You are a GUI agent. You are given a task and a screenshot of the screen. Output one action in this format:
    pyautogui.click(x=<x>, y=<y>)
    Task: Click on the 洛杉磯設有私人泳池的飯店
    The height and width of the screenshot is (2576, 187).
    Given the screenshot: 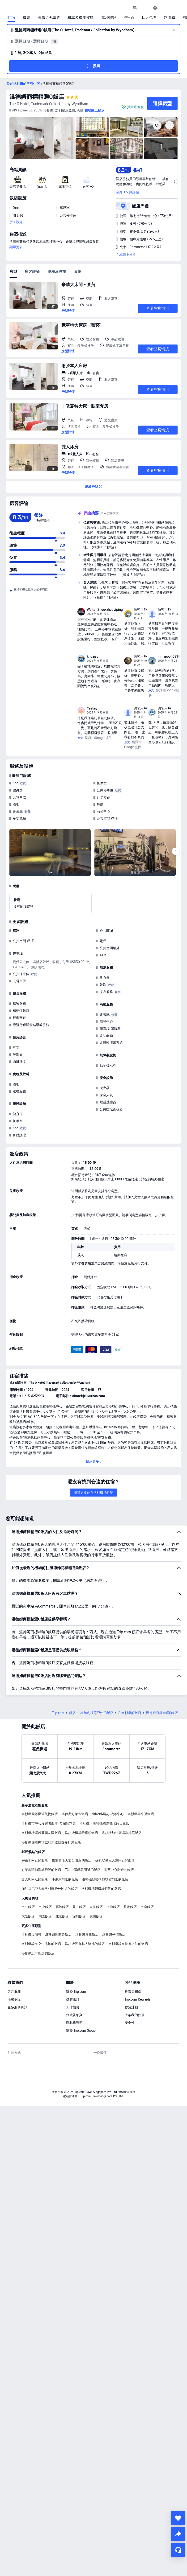 What is the action you would take?
    pyautogui.click(x=85, y=1944)
    